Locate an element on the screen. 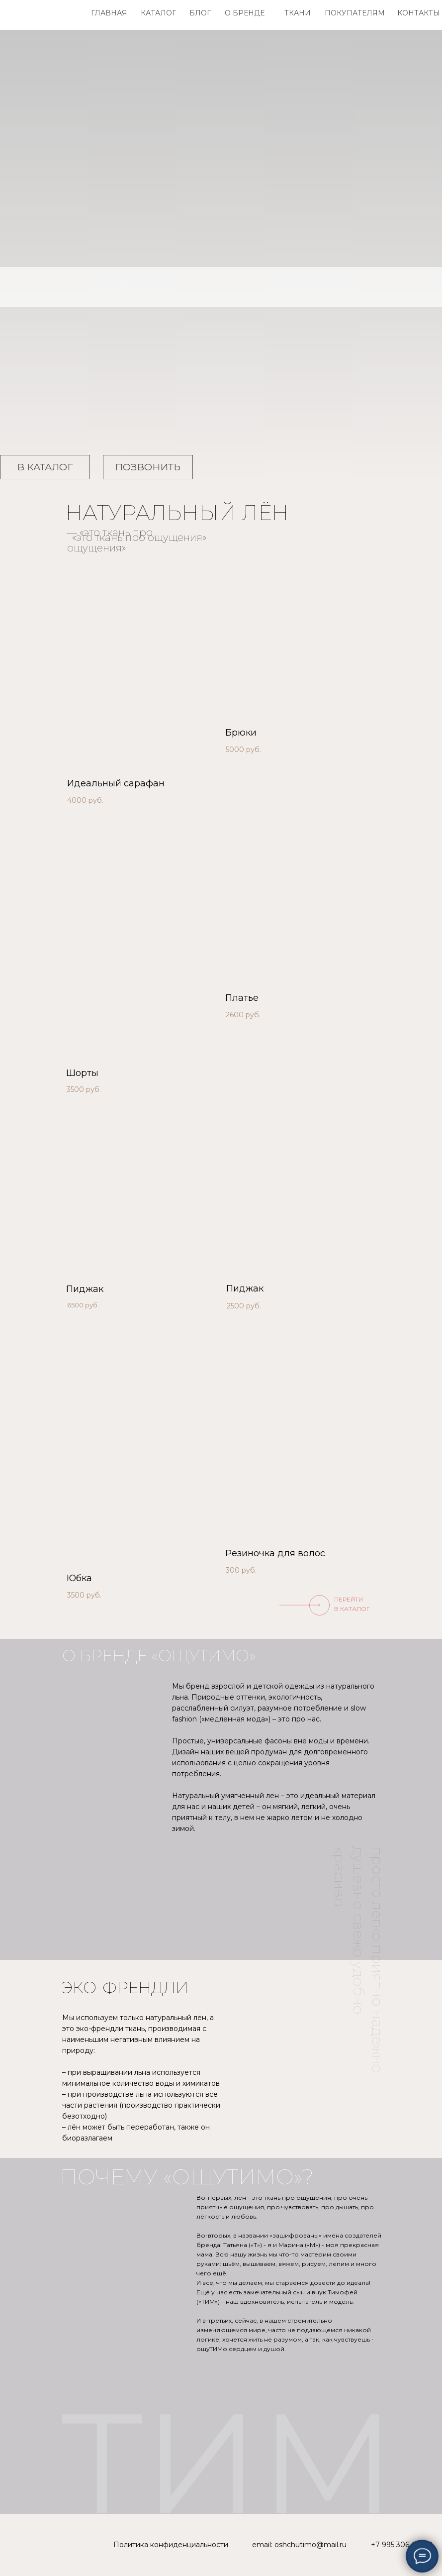 The height and width of the screenshot is (2576, 442). email: oshchutimo@mail.ru is located at coordinates (299, 2544).